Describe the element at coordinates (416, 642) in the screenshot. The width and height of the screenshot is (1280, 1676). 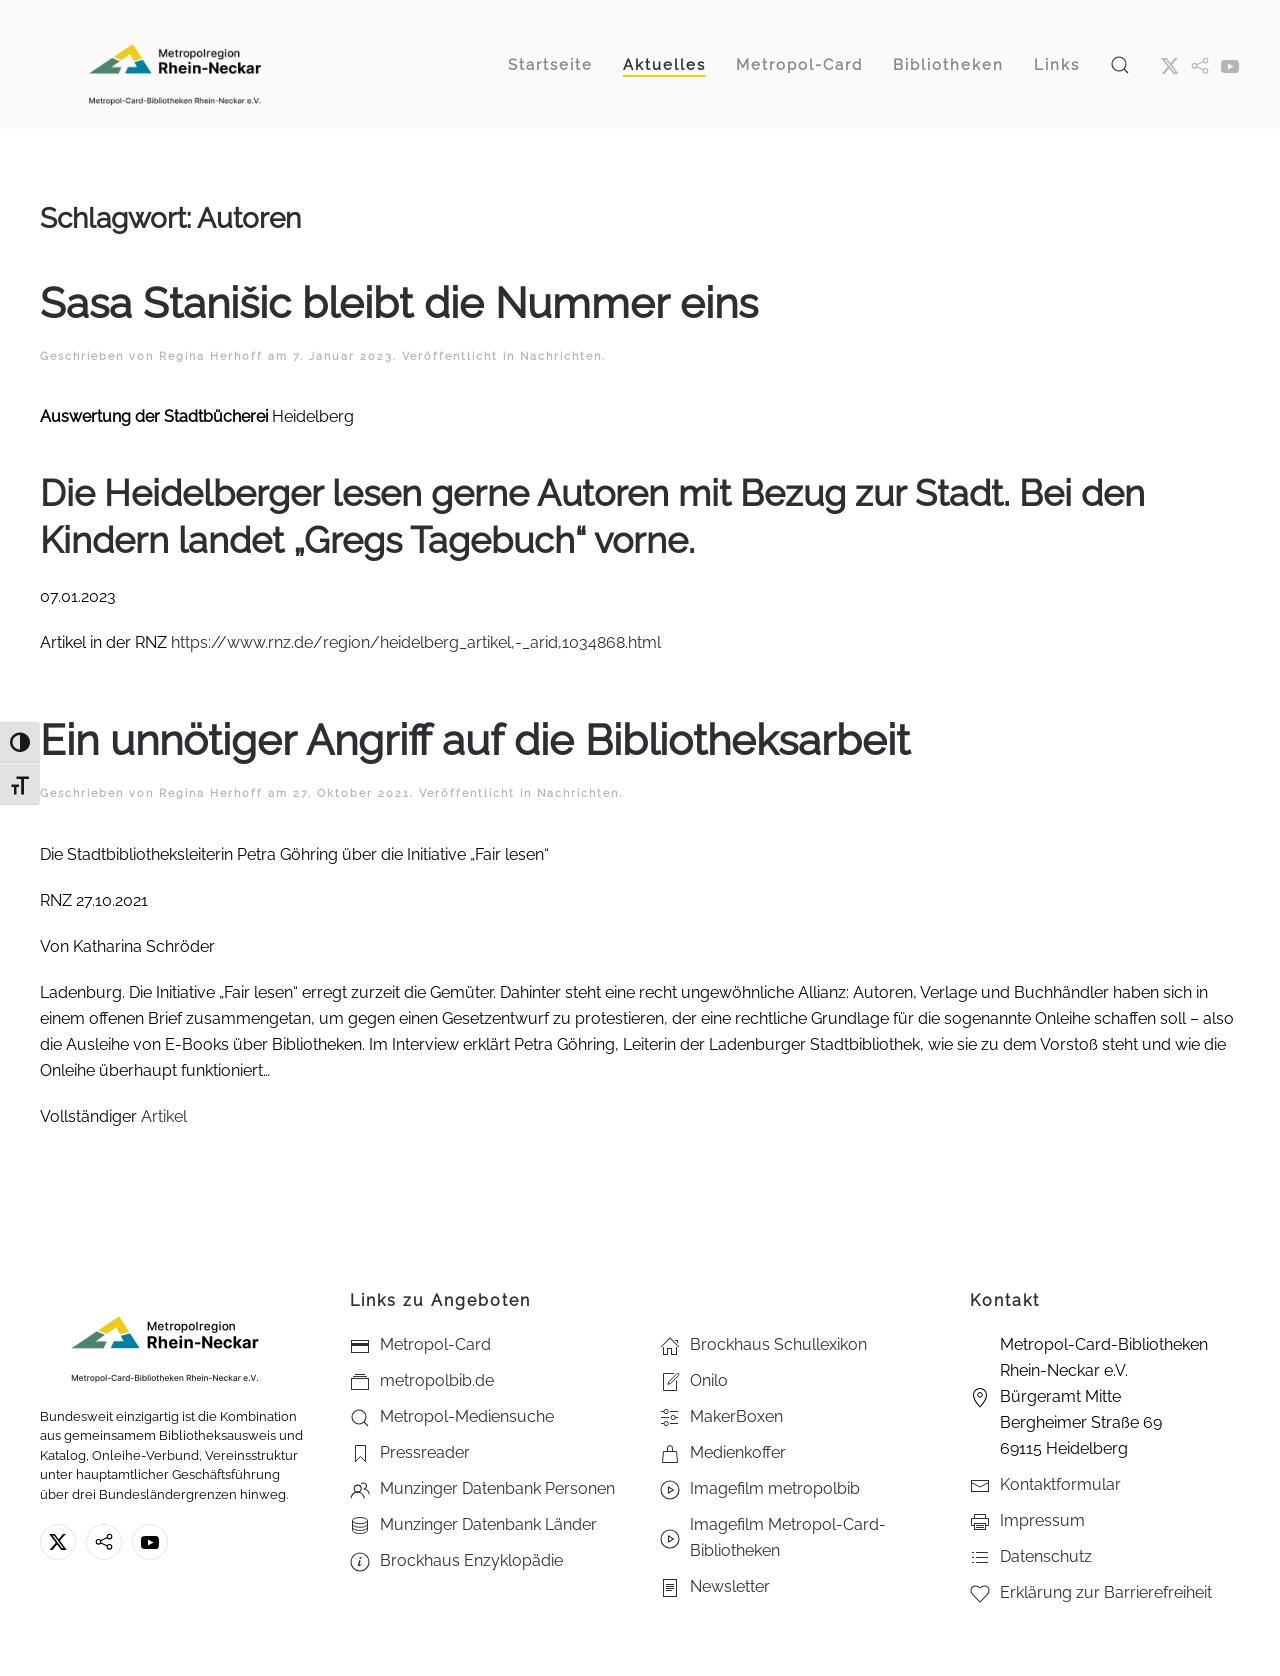
I see `https://www.rnz.de/region/heidelberg_artikel,-_arid,1034868.html` at that location.